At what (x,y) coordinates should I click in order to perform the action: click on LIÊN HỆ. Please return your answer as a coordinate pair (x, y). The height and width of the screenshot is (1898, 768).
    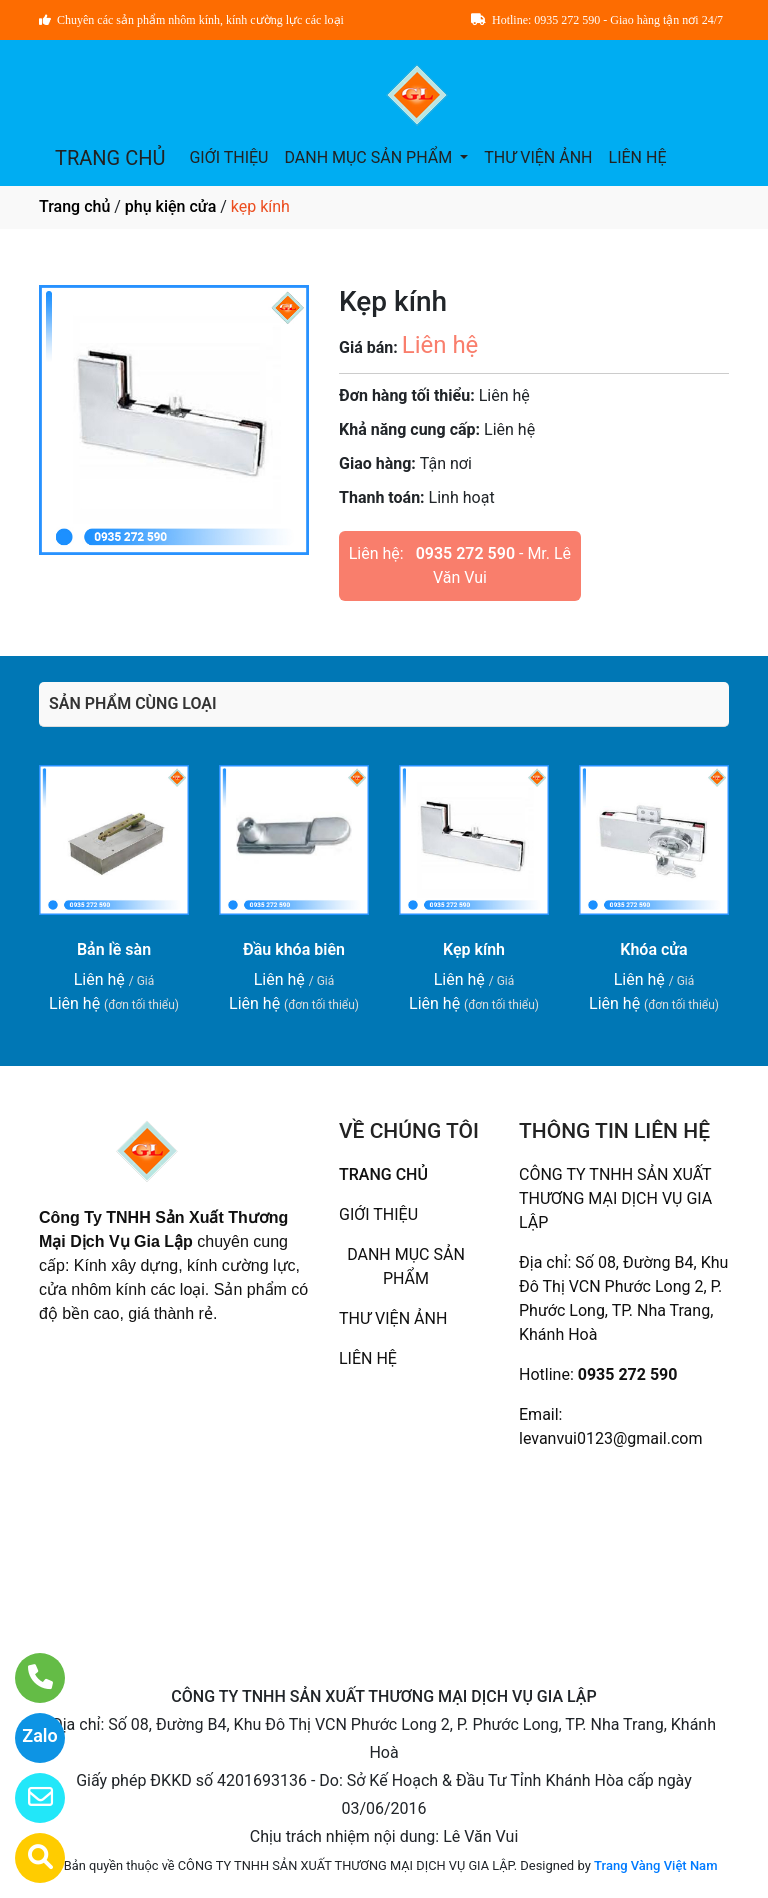
    Looking at the image, I should click on (638, 157).